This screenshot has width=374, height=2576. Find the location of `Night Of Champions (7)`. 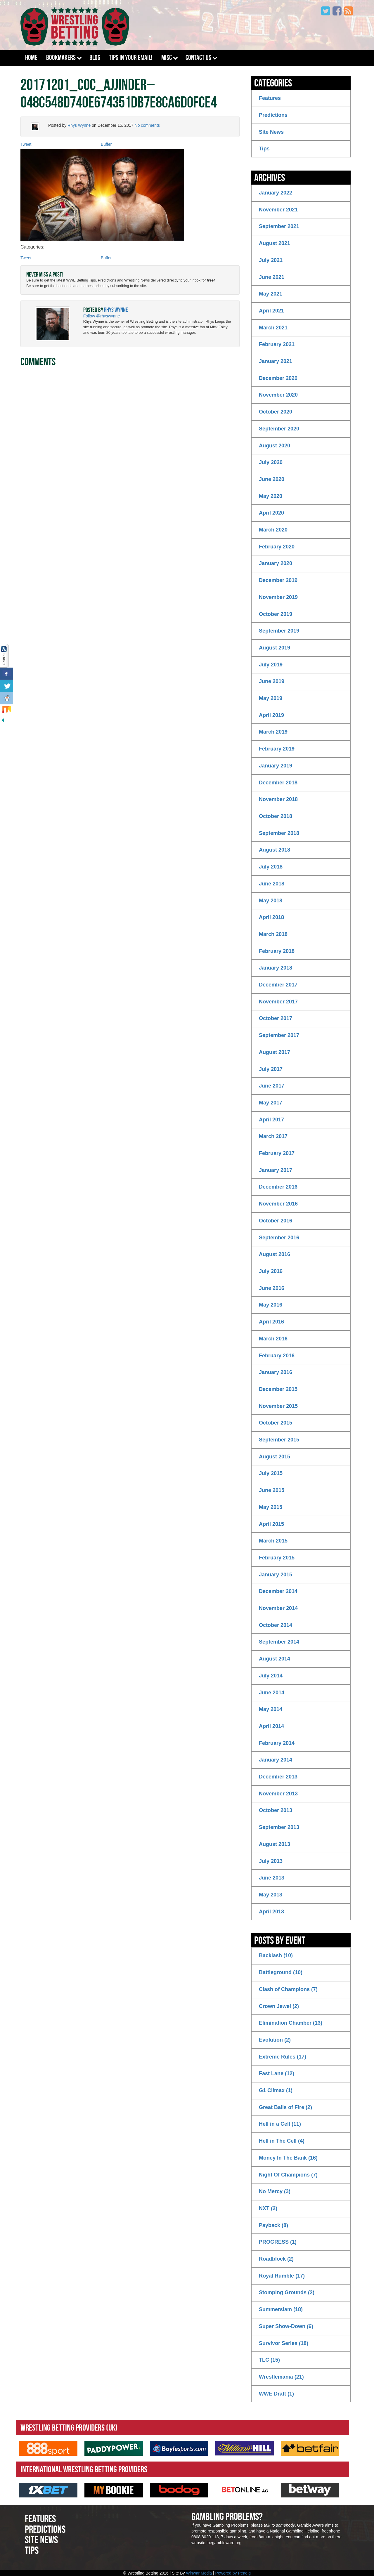

Night Of Champions (7) is located at coordinates (288, 2175).